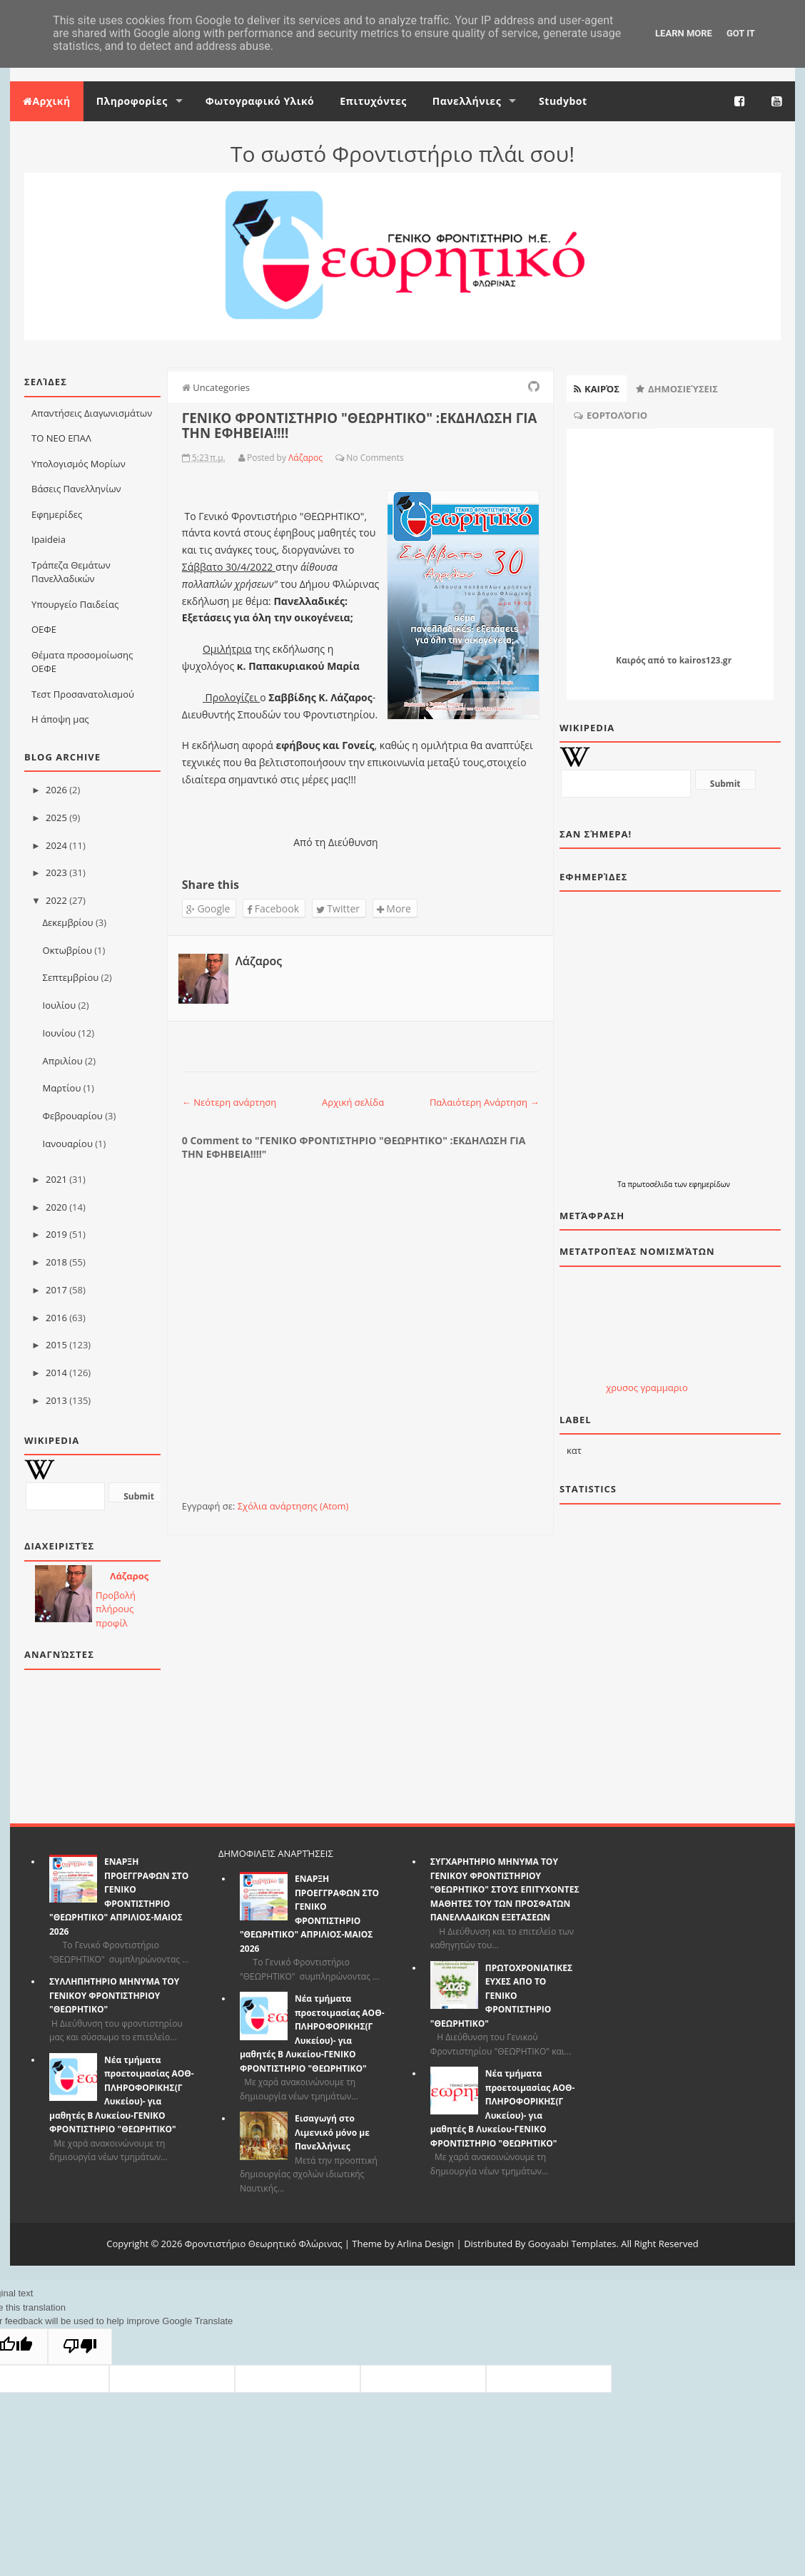 This screenshot has width=805, height=2576. I want to click on No, so click(352, 458).